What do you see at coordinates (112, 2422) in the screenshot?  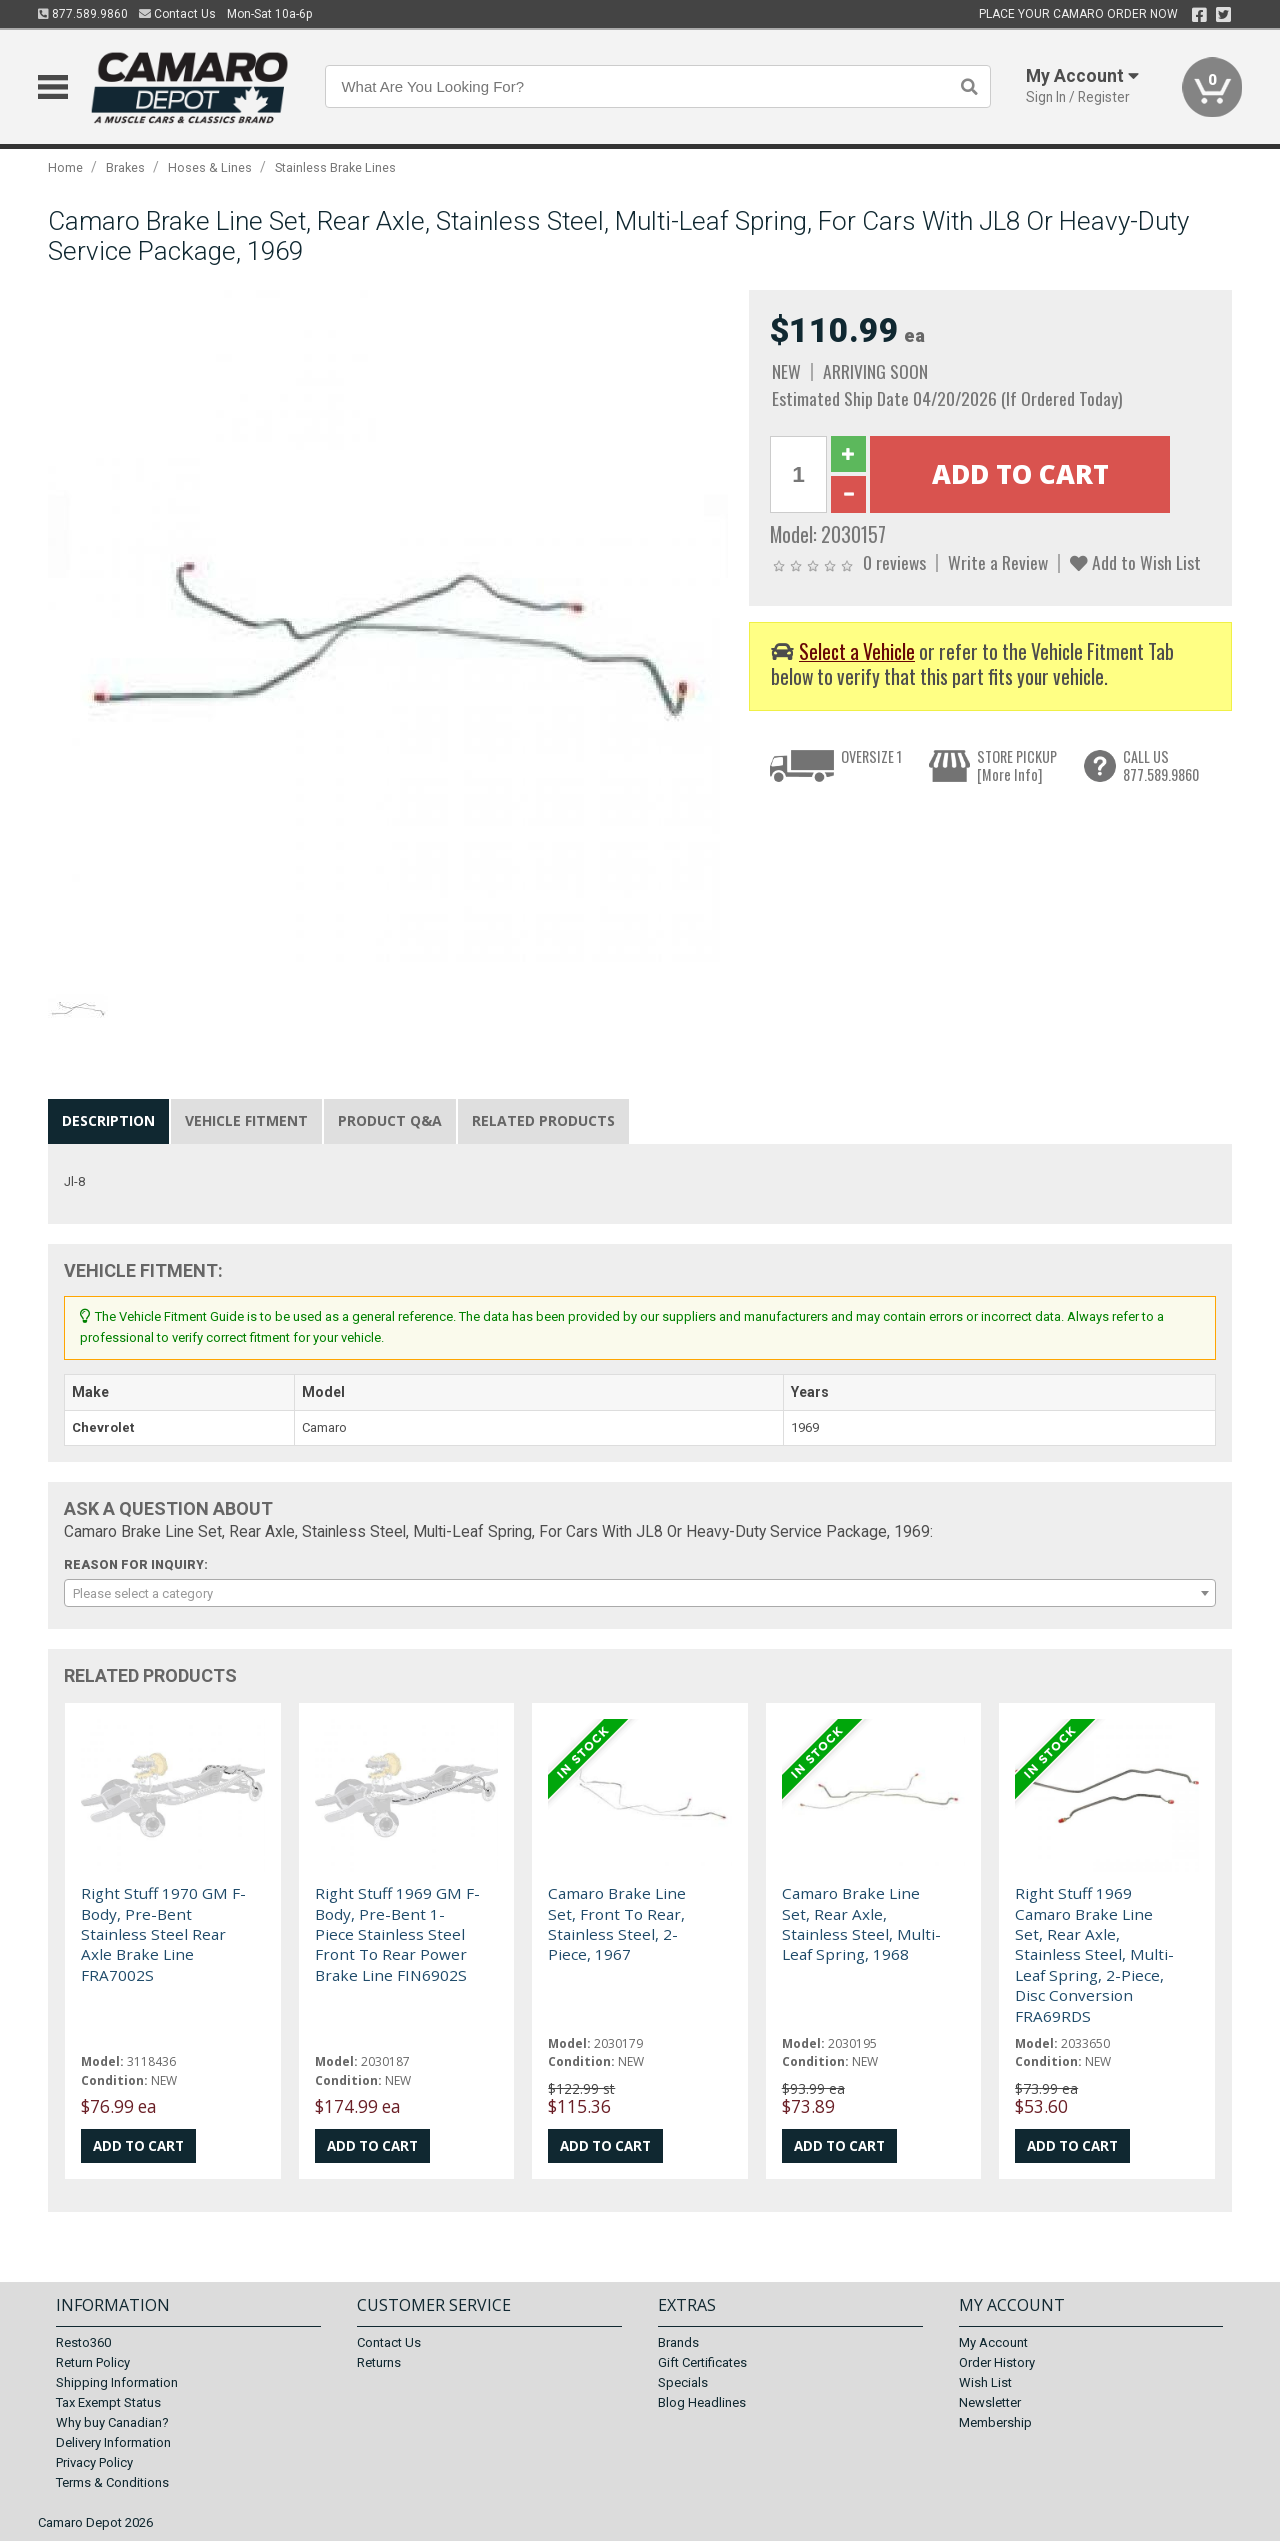 I see `Why buy Canadian?` at bounding box center [112, 2422].